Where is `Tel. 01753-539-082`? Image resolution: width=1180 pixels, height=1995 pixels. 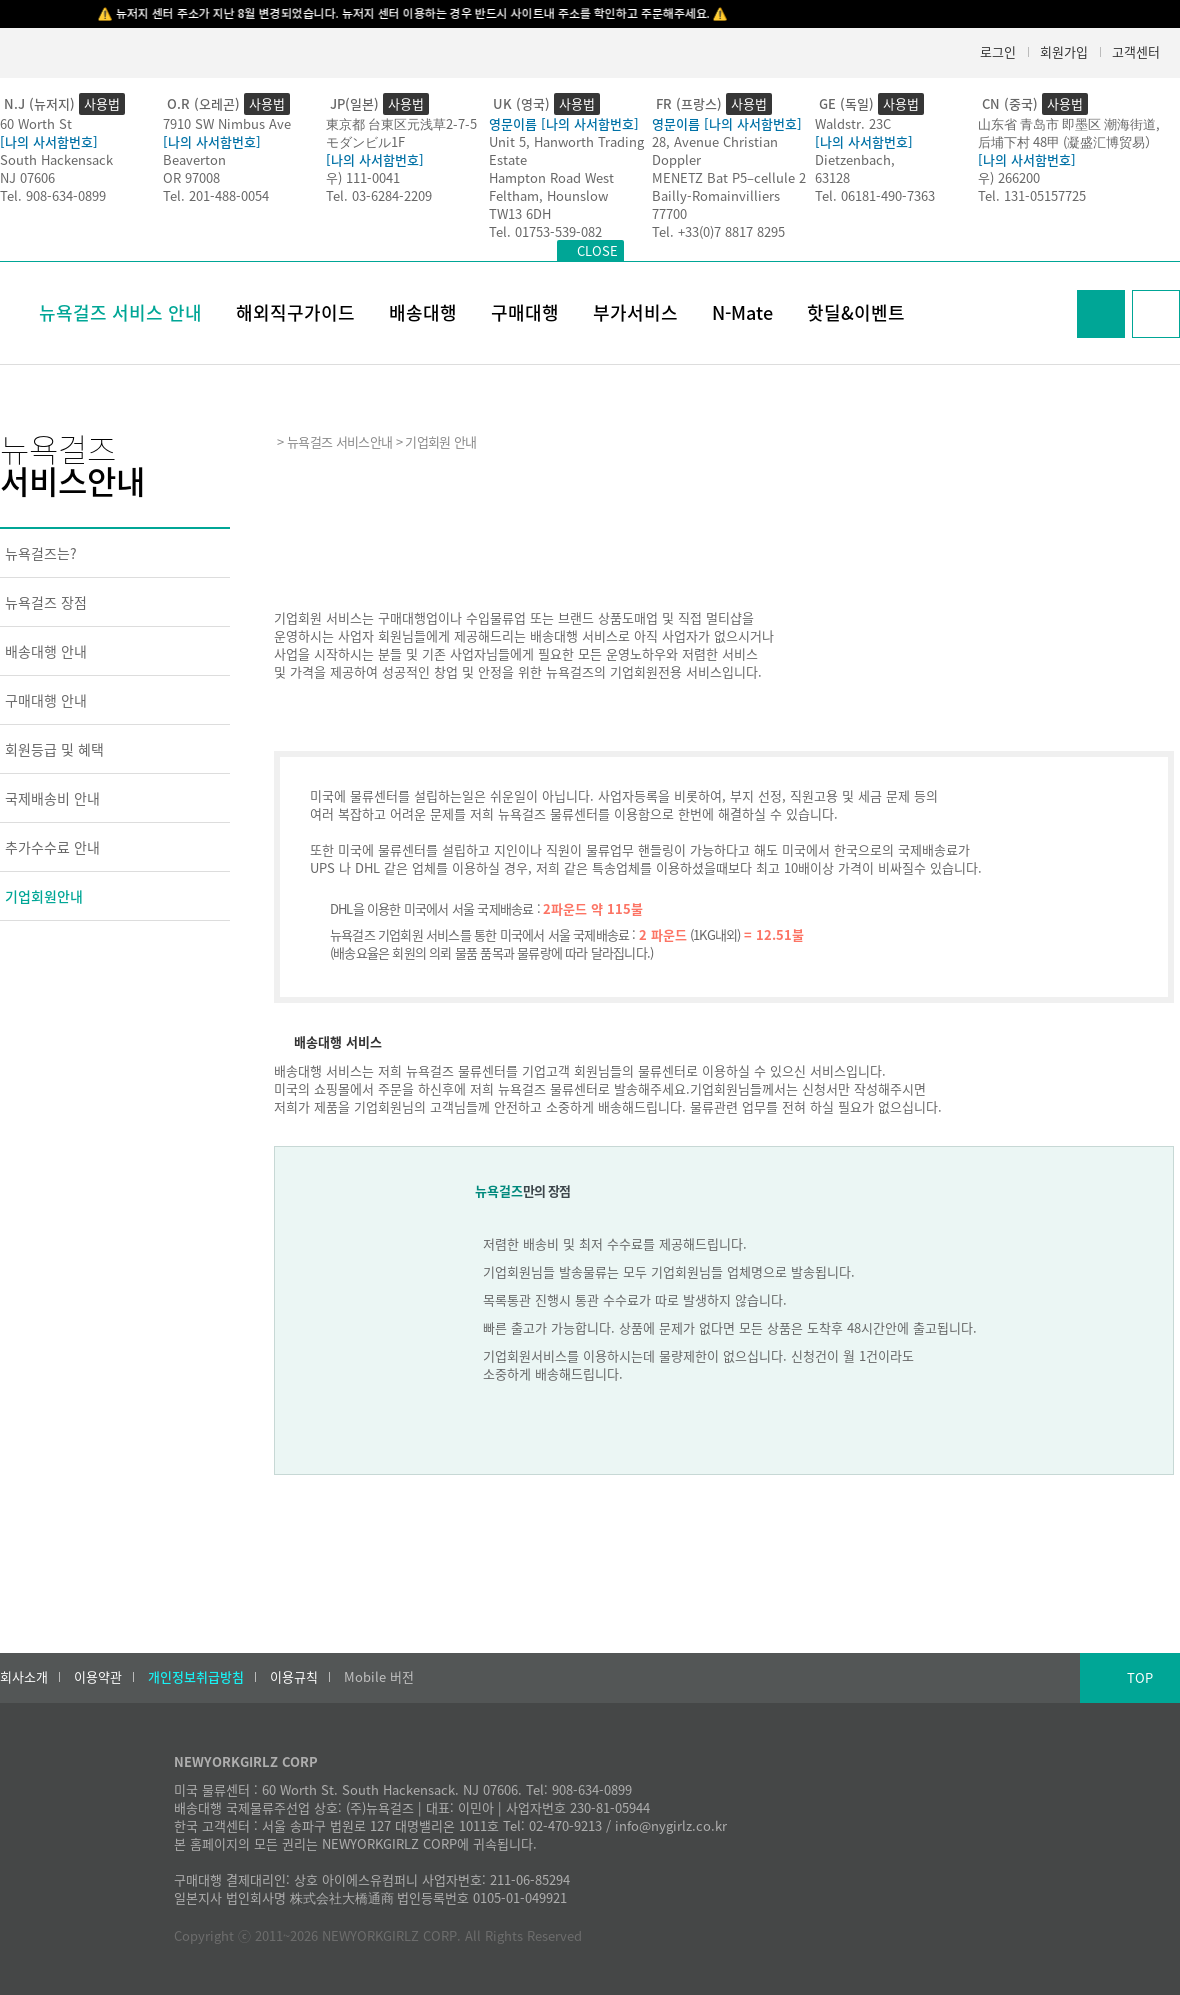
Tel. 01753-539-082 is located at coordinates (545, 231).